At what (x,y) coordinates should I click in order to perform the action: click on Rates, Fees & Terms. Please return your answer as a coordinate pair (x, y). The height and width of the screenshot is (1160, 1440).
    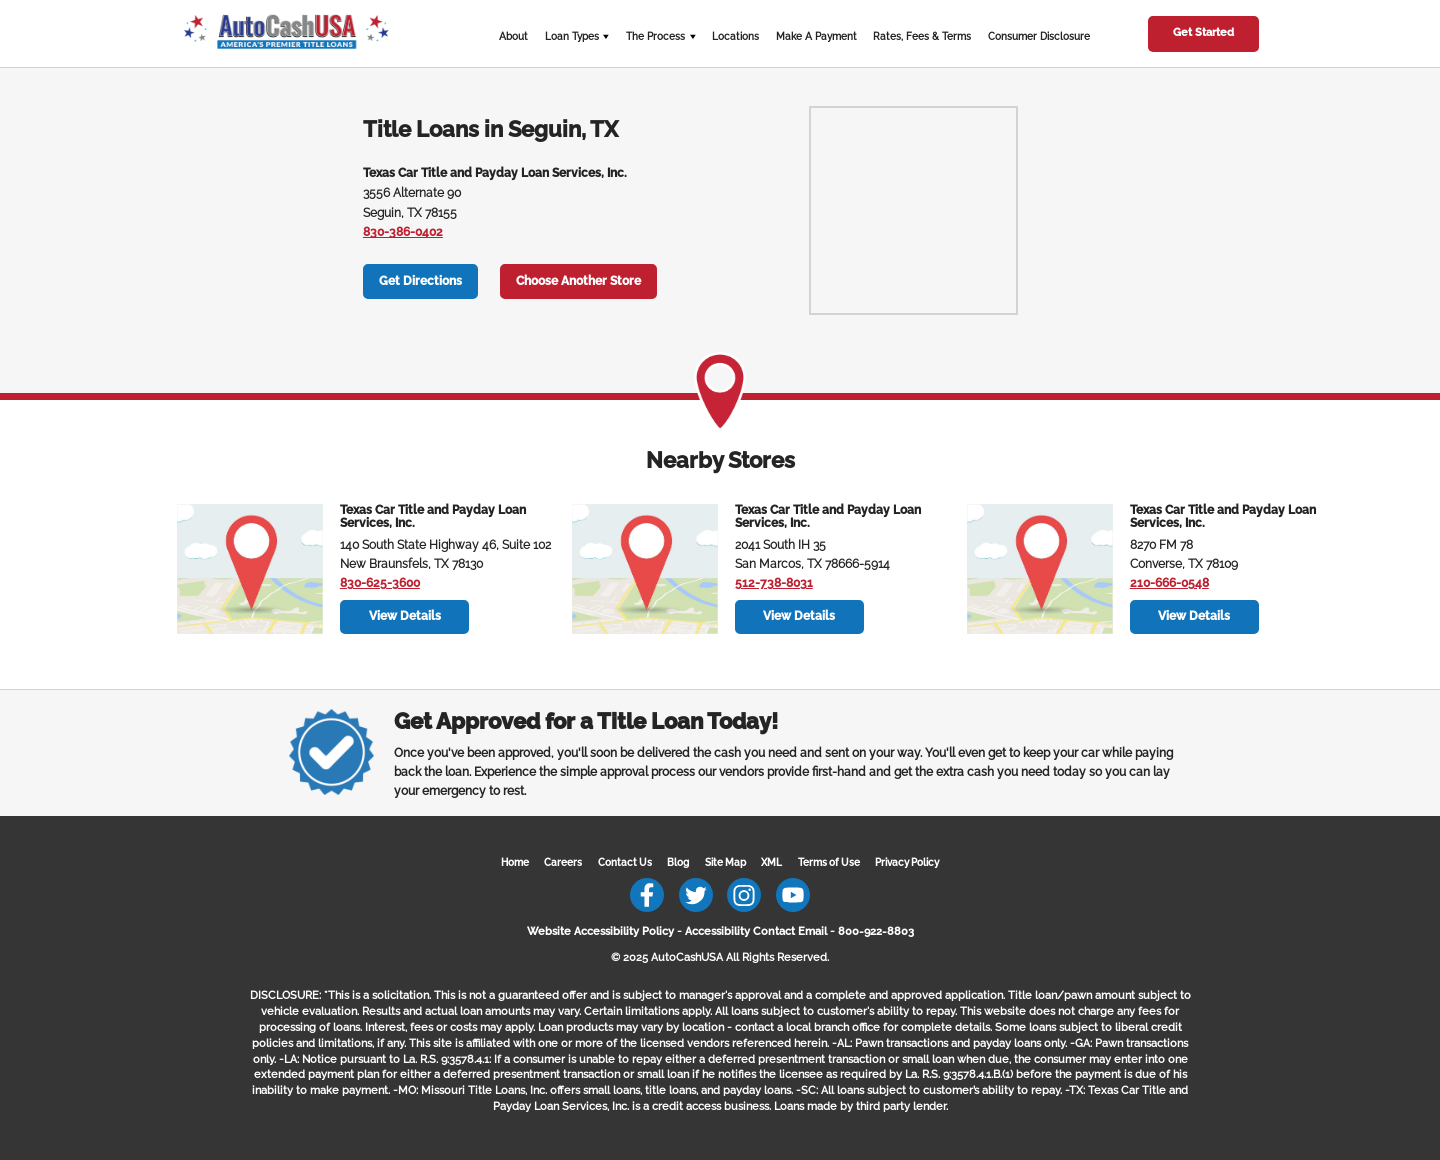
    Looking at the image, I should click on (922, 36).